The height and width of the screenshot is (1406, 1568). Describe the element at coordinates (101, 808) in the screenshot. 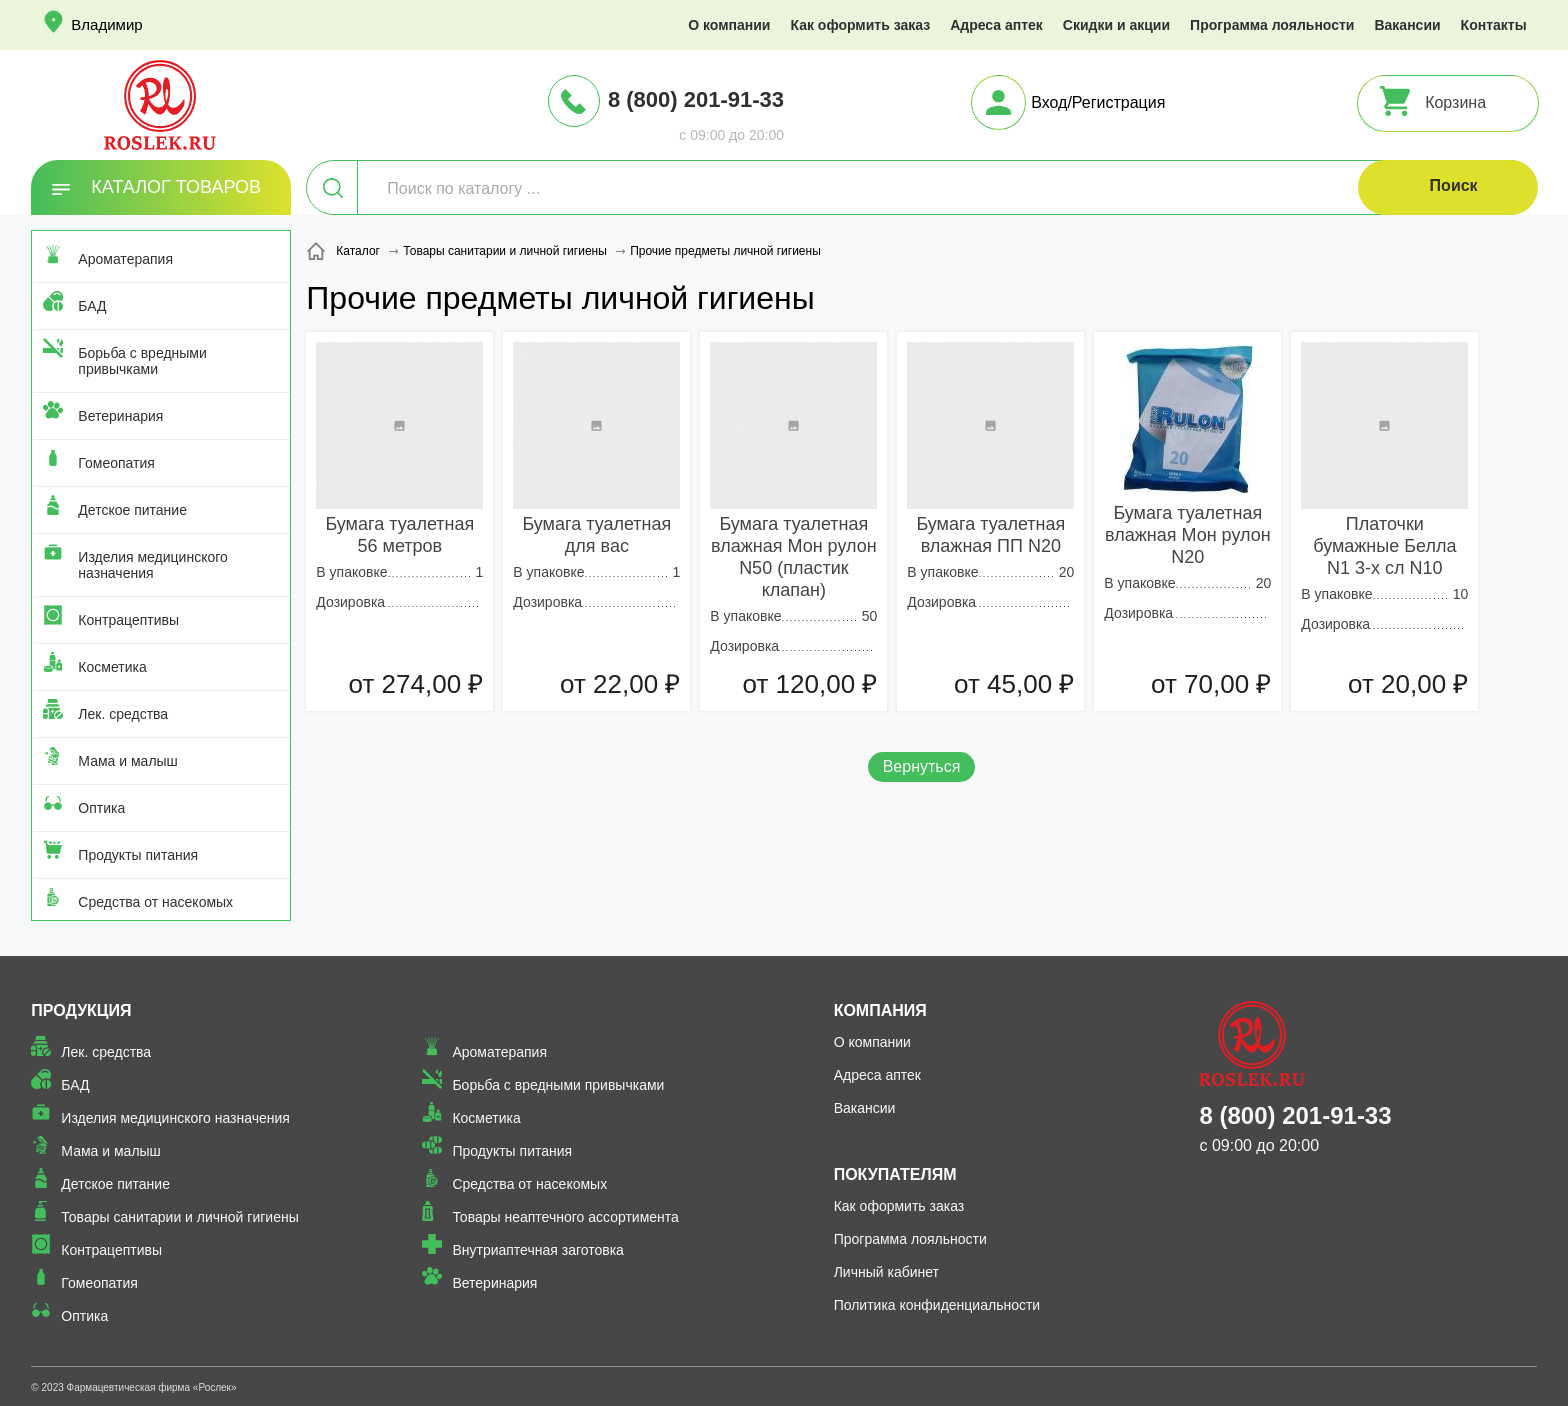

I see `Оптика` at that location.